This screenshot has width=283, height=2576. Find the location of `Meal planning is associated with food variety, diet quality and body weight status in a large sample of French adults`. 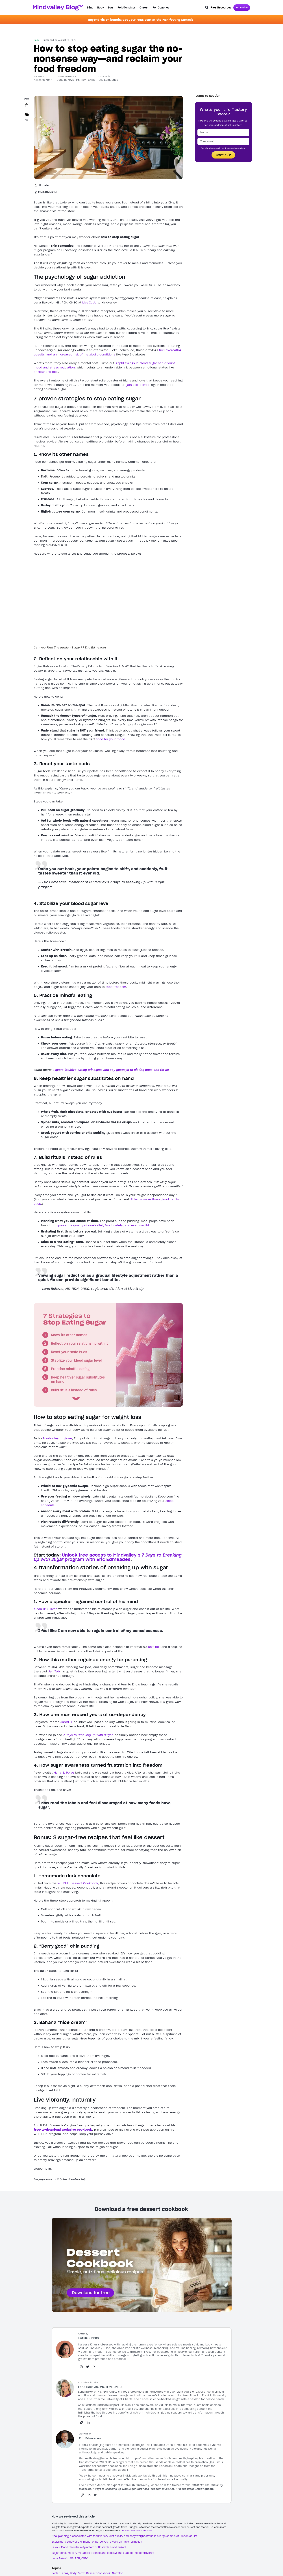

Meal planning is associated with food variety, diet quality and body weight status in a large sample of French adults is located at coordinates (124, 2536).